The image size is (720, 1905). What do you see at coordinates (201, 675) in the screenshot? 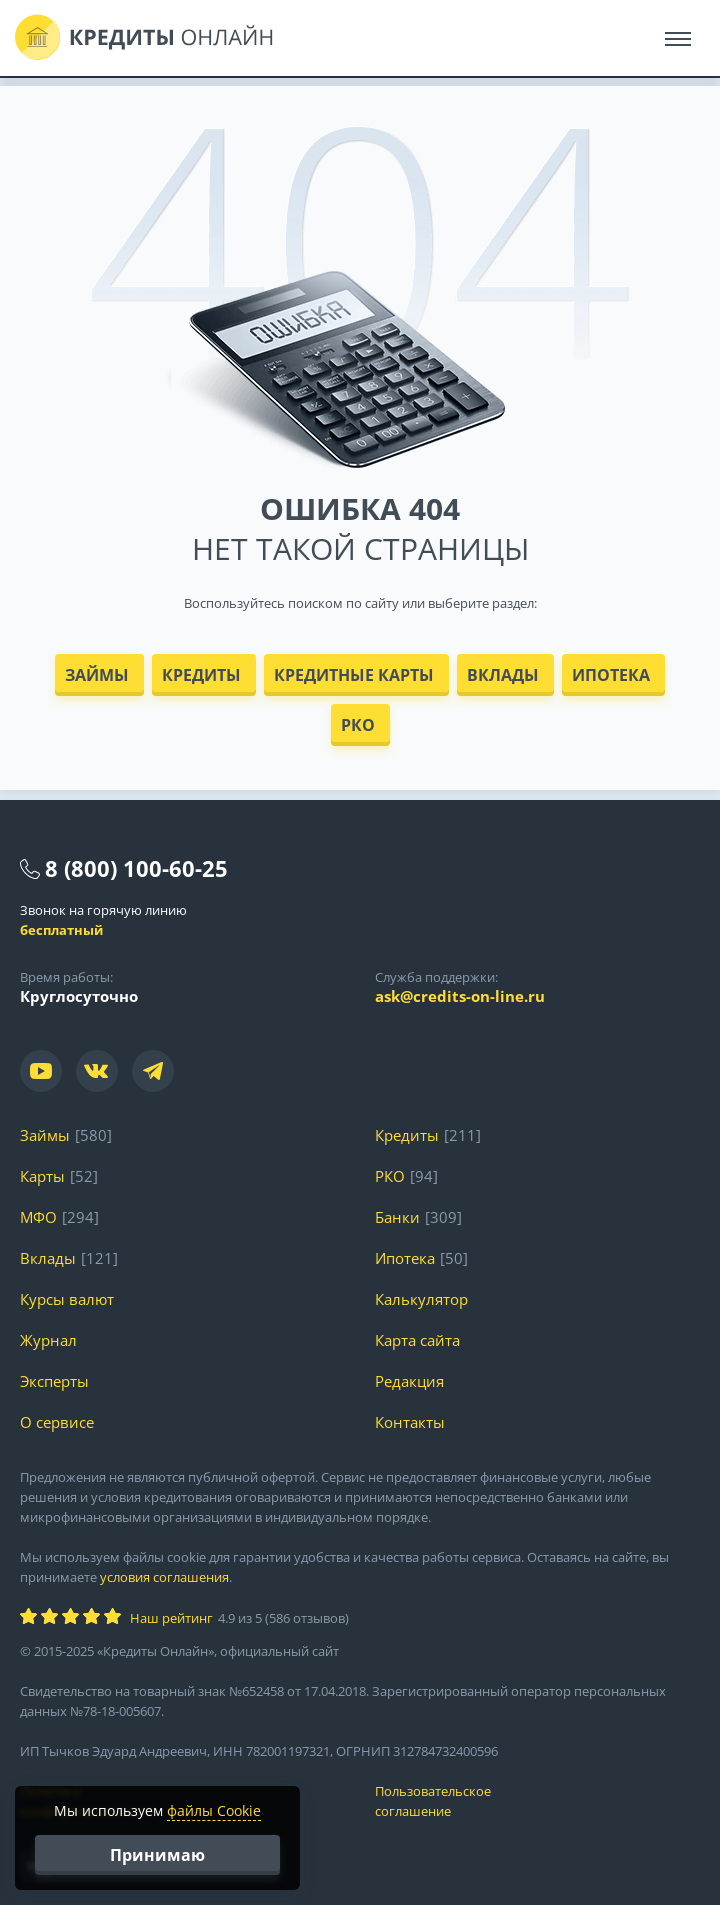
I see `Кредиты` at bounding box center [201, 675].